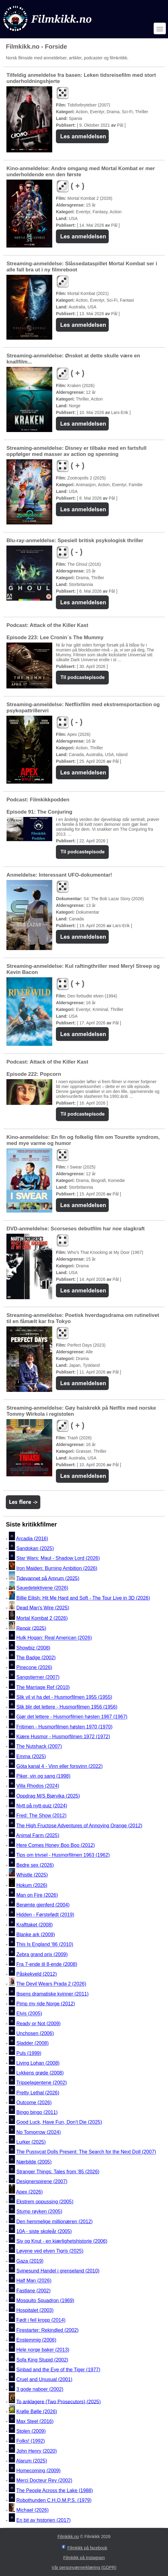 The image size is (168, 2576). Describe the element at coordinates (54, 2490) in the screenshot. I see `The People Across the Lake (1988)` at that location.